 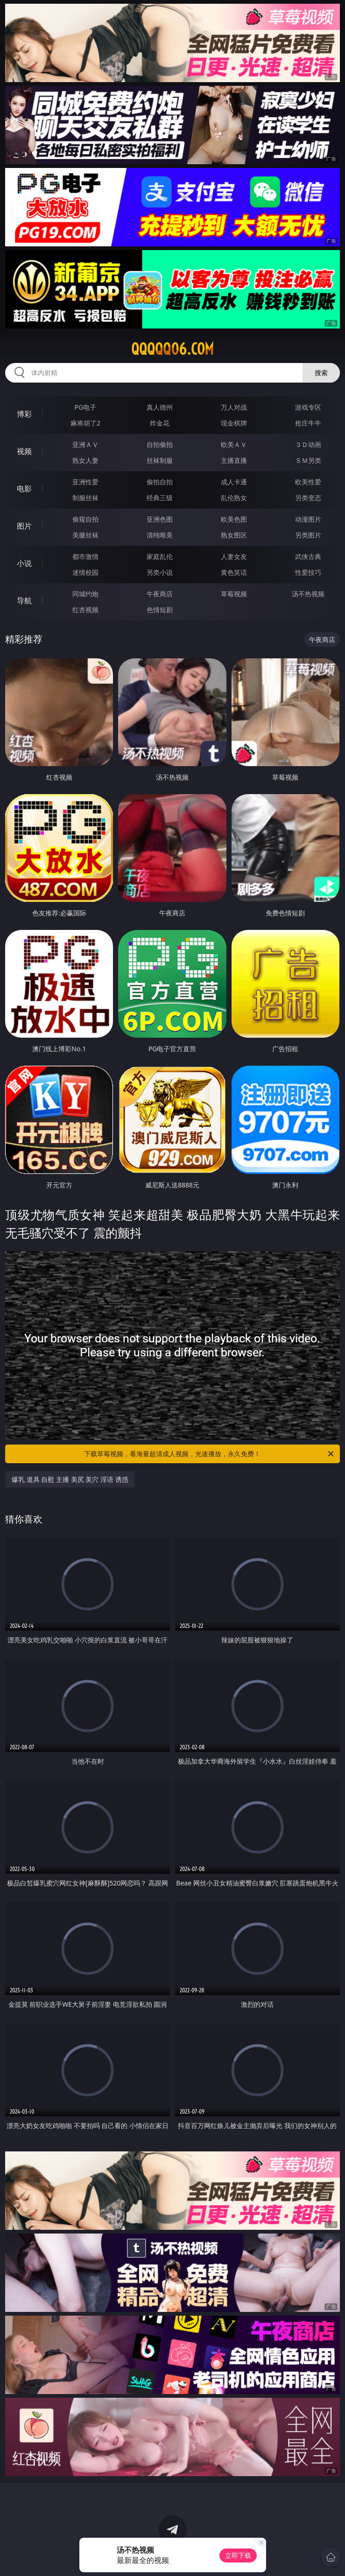 I want to click on 搜索, so click(x=321, y=372).